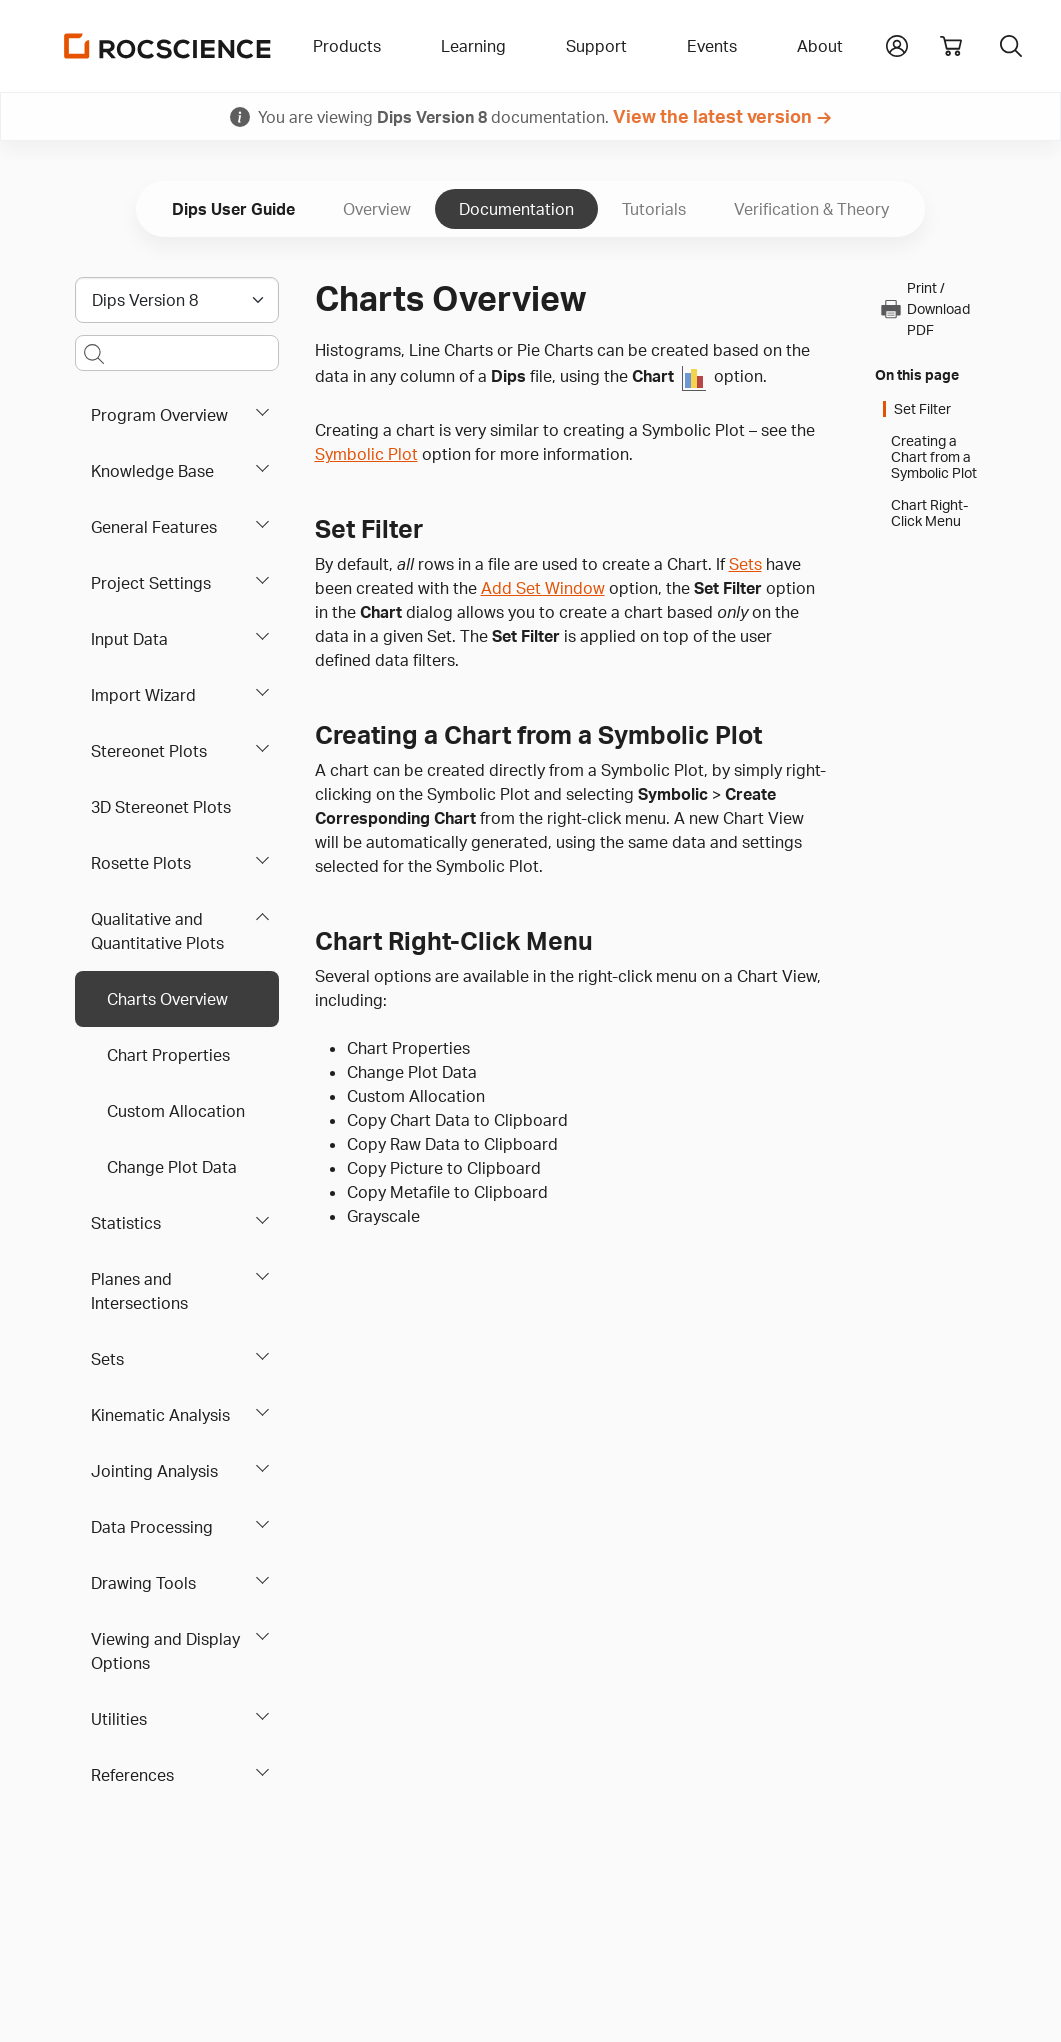 The image size is (1061, 2042). I want to click on Drawing Tools, so click(143, 1583).